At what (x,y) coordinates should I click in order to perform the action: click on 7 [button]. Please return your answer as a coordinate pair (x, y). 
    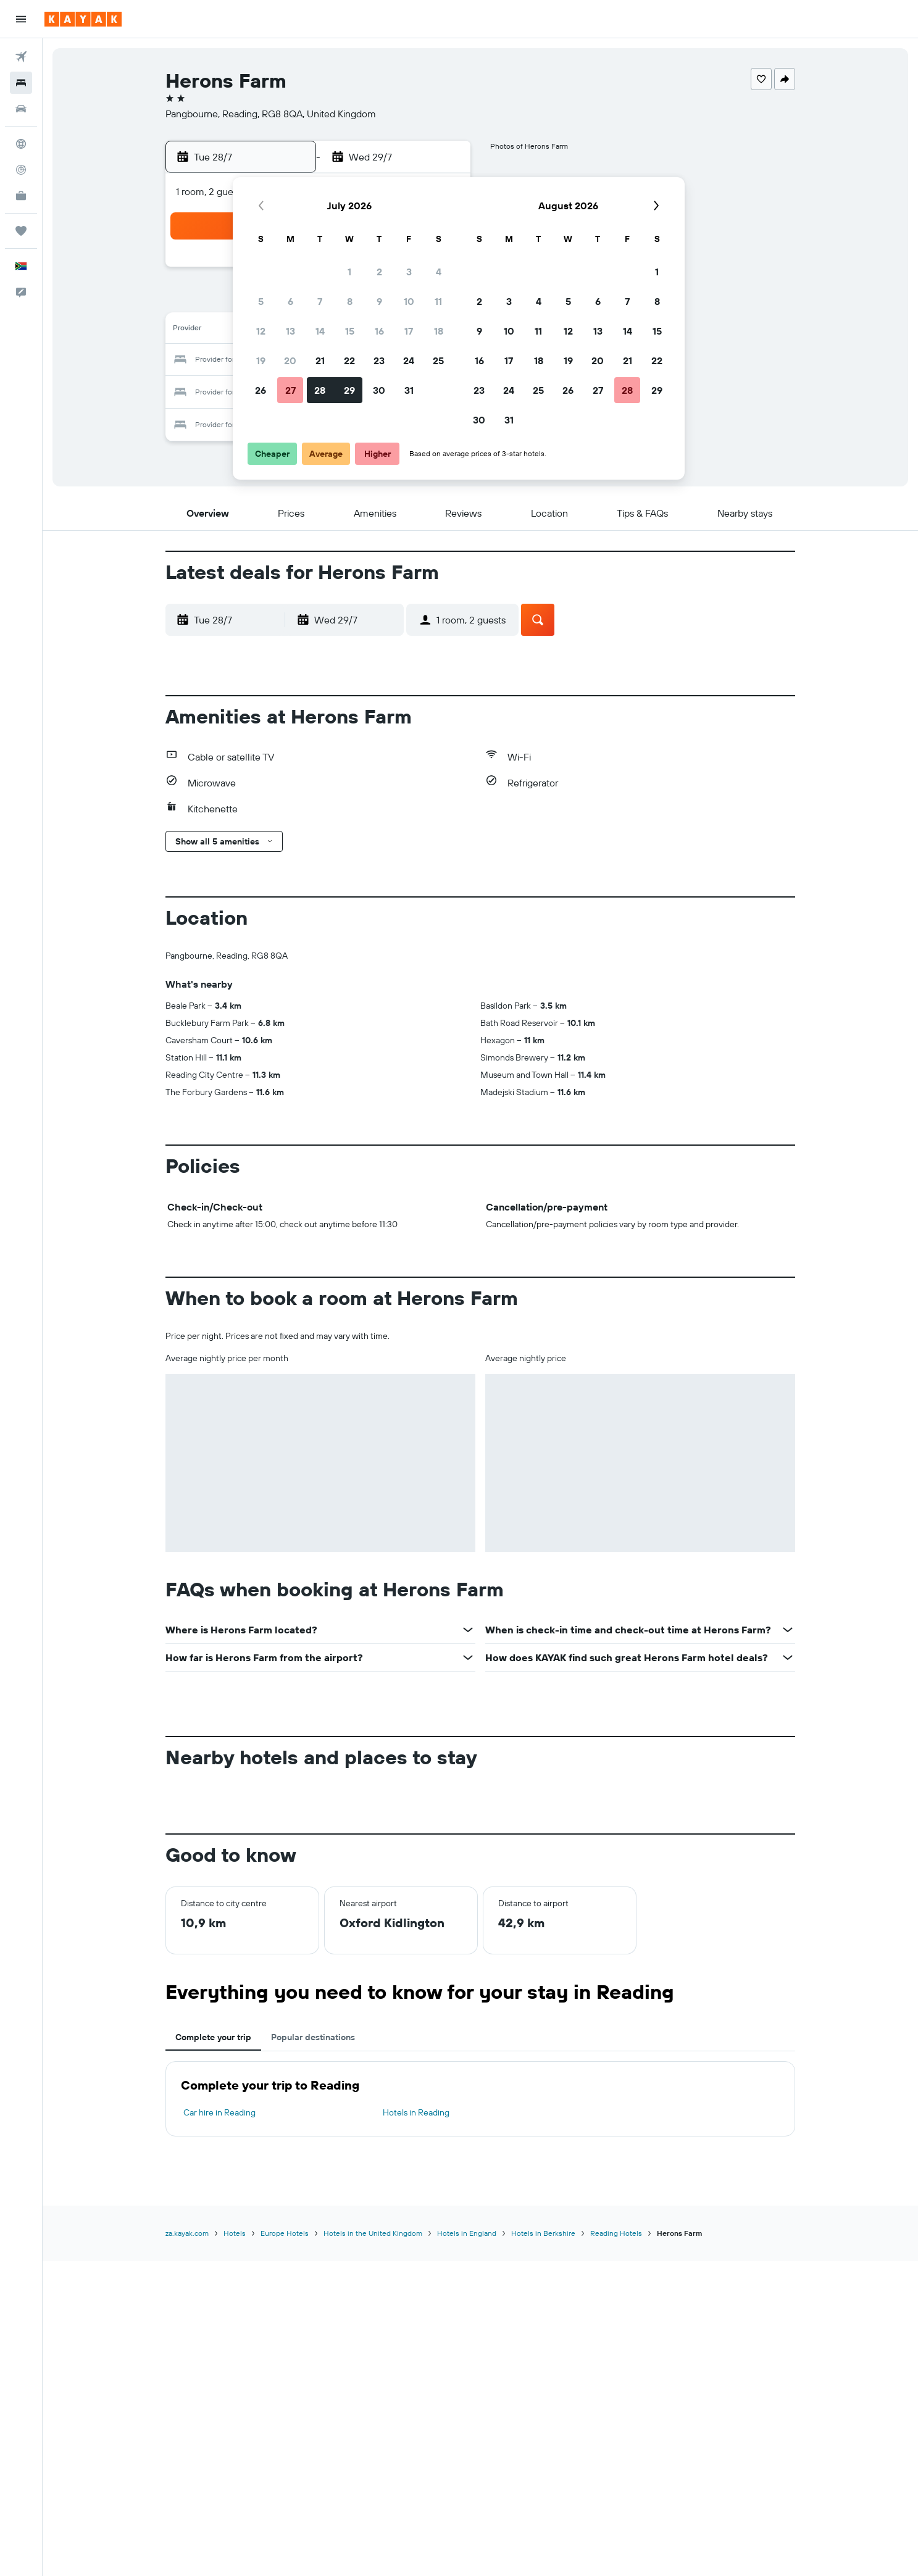
    Looking at the image, I should click on (319, 301).